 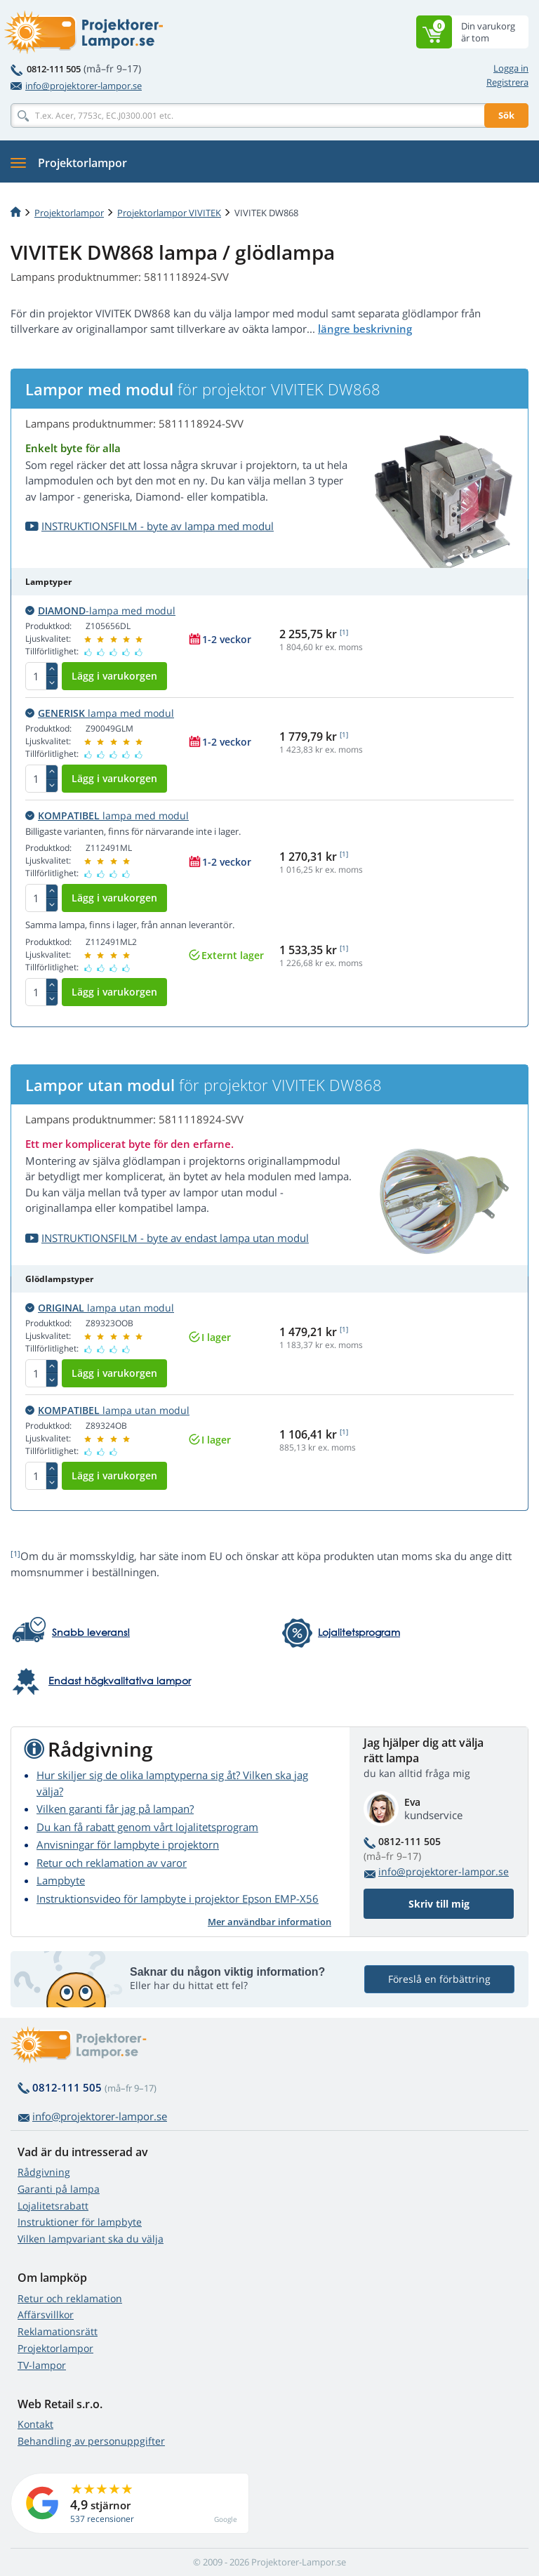 What do you see at coordinates (42, 2365) in the screenshot?
I see `TV-lampor` at bounding box center [42, 2365].